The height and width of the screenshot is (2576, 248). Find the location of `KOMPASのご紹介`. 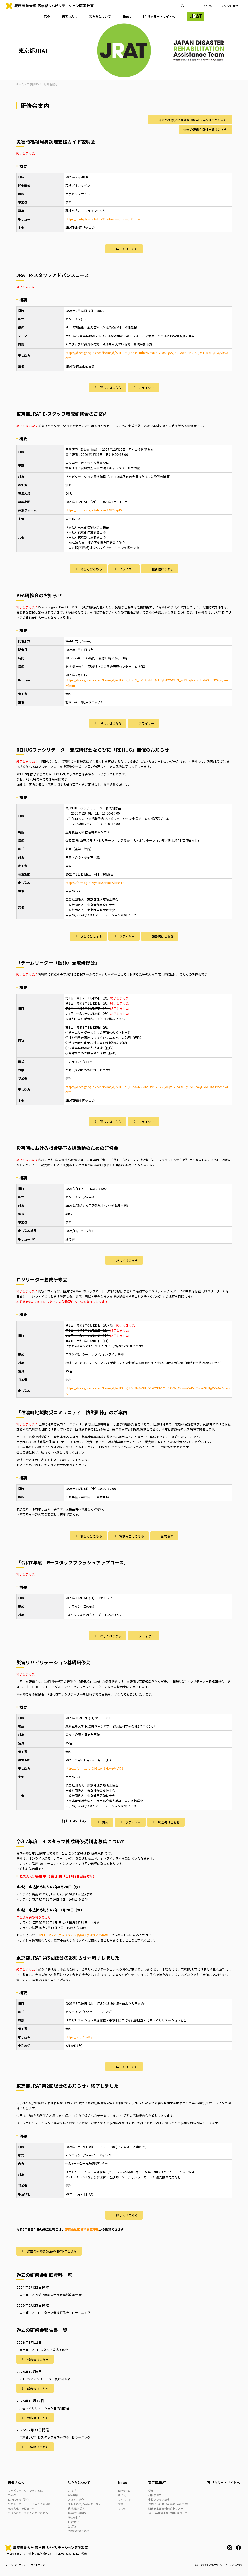

KOMPASのご紹介 is located at coordinates (18, 2499).